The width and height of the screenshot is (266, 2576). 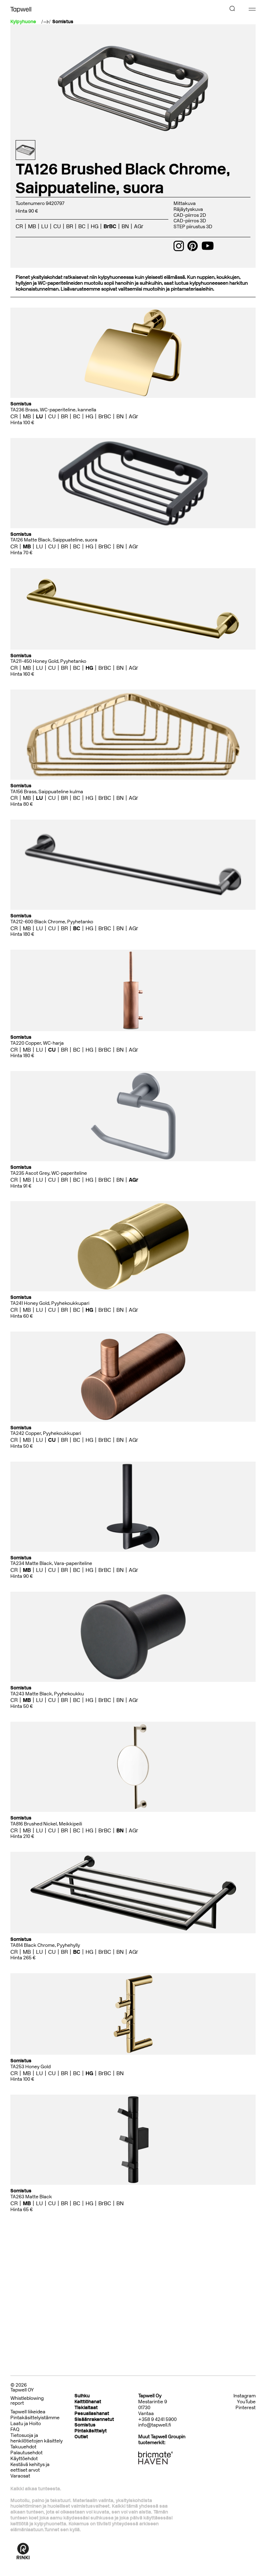 I want to click on Pinterest, so click(x=246, y=2408).